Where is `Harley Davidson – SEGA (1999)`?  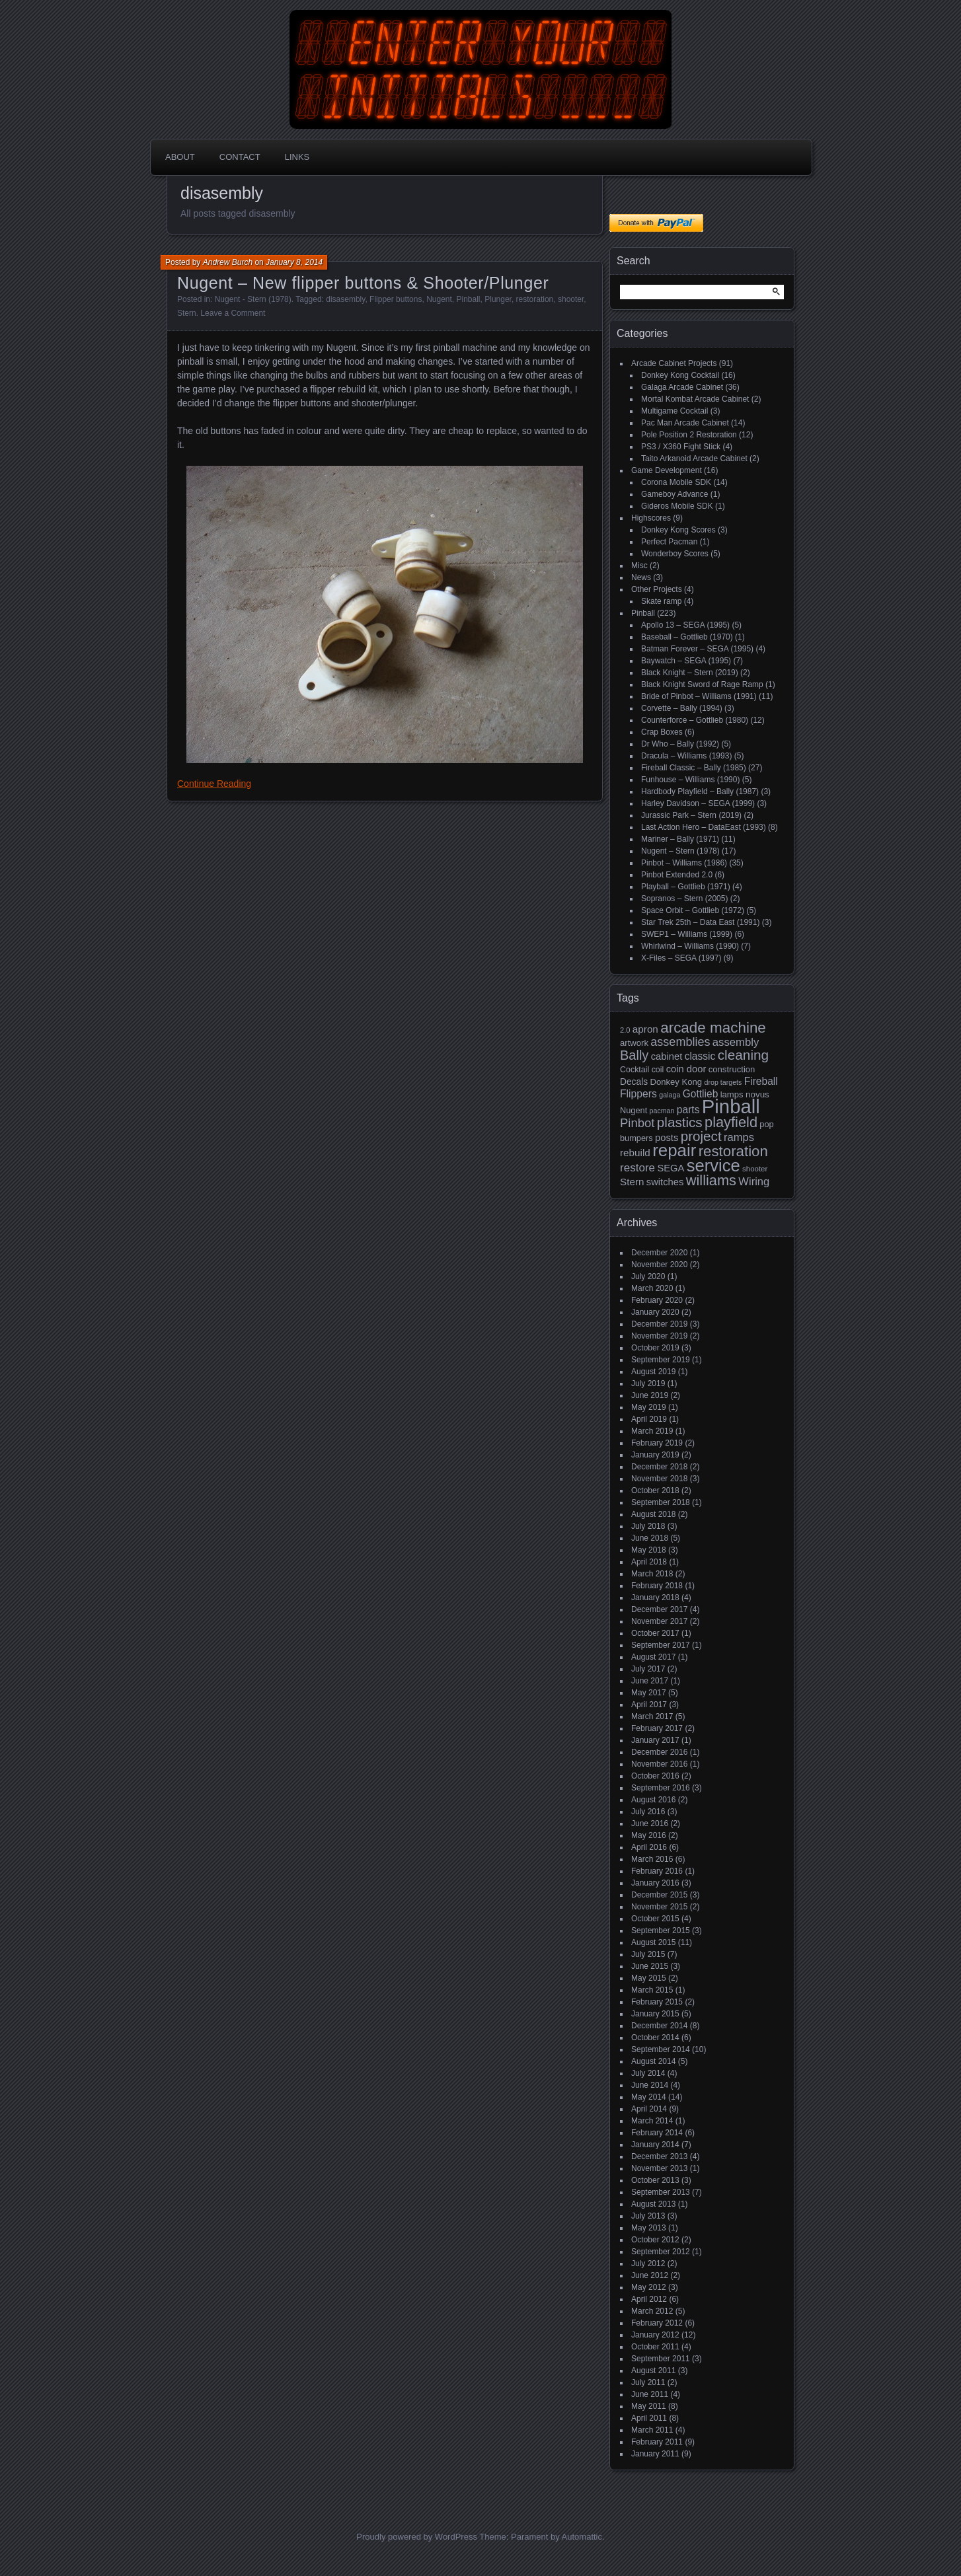
Harley Davidson – SEGA (1999) is located at coordinates (698, 803).